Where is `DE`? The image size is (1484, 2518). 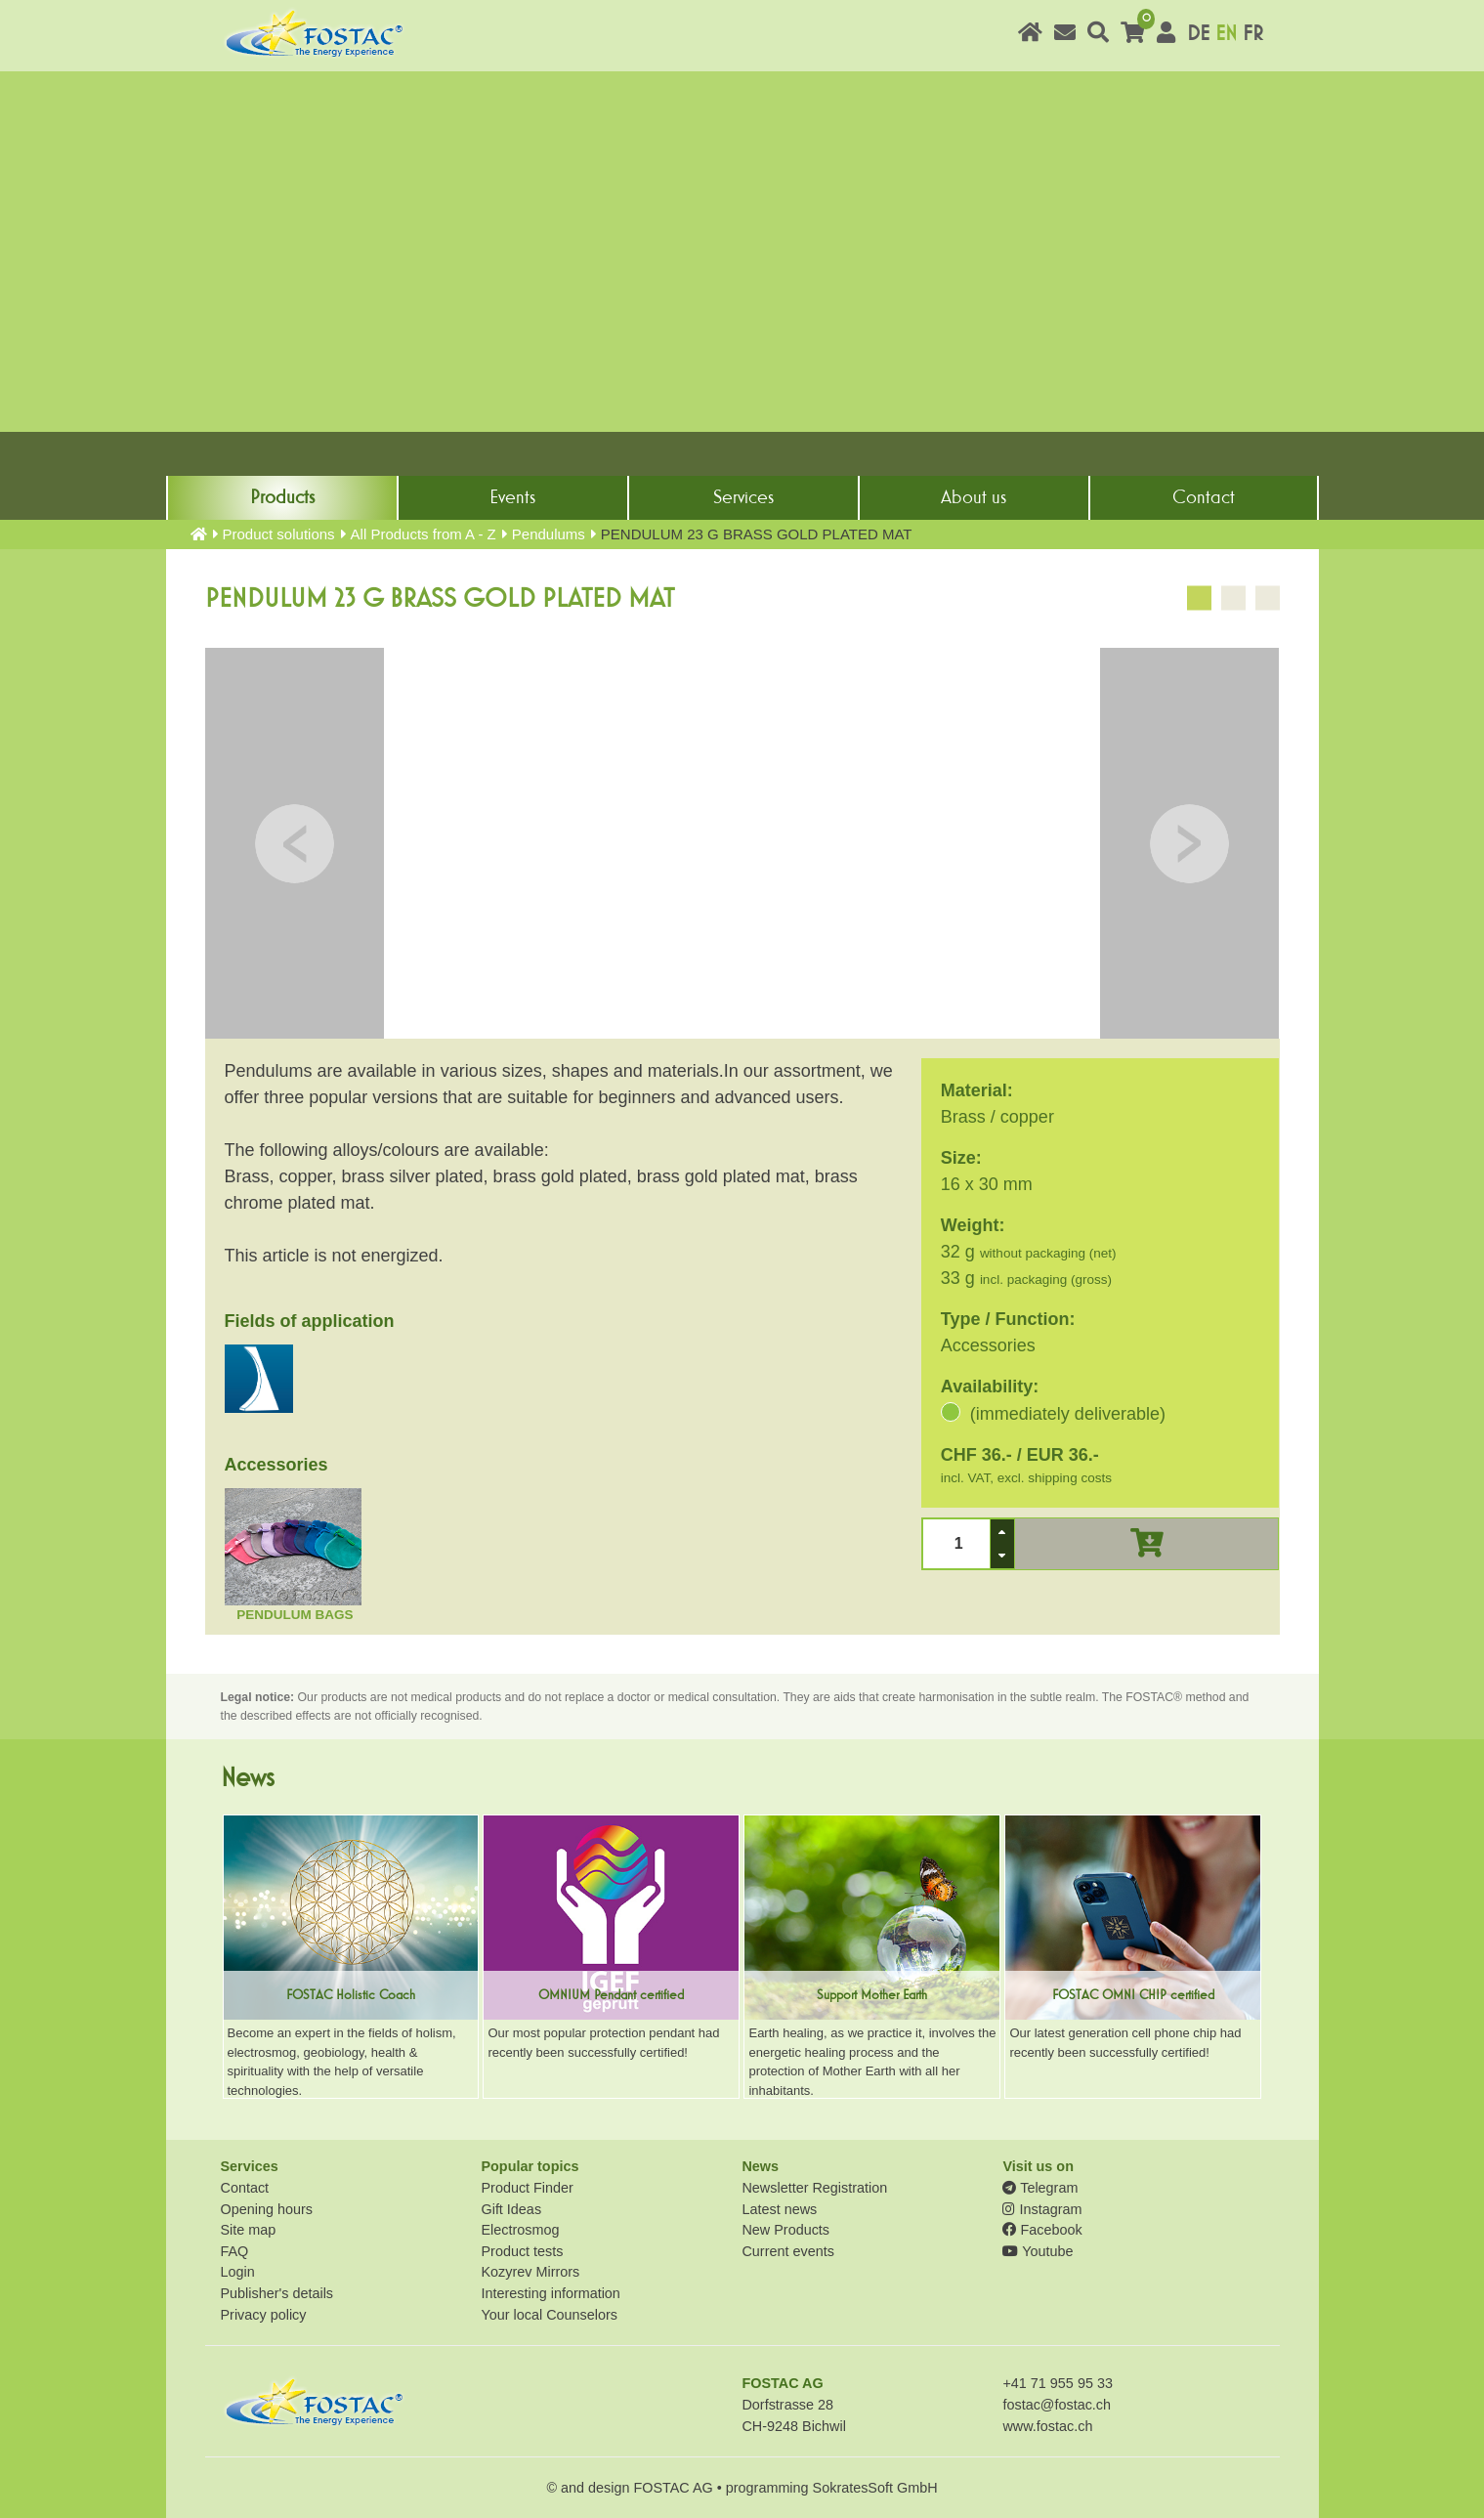 DE is located at coordinates (1198, 33).